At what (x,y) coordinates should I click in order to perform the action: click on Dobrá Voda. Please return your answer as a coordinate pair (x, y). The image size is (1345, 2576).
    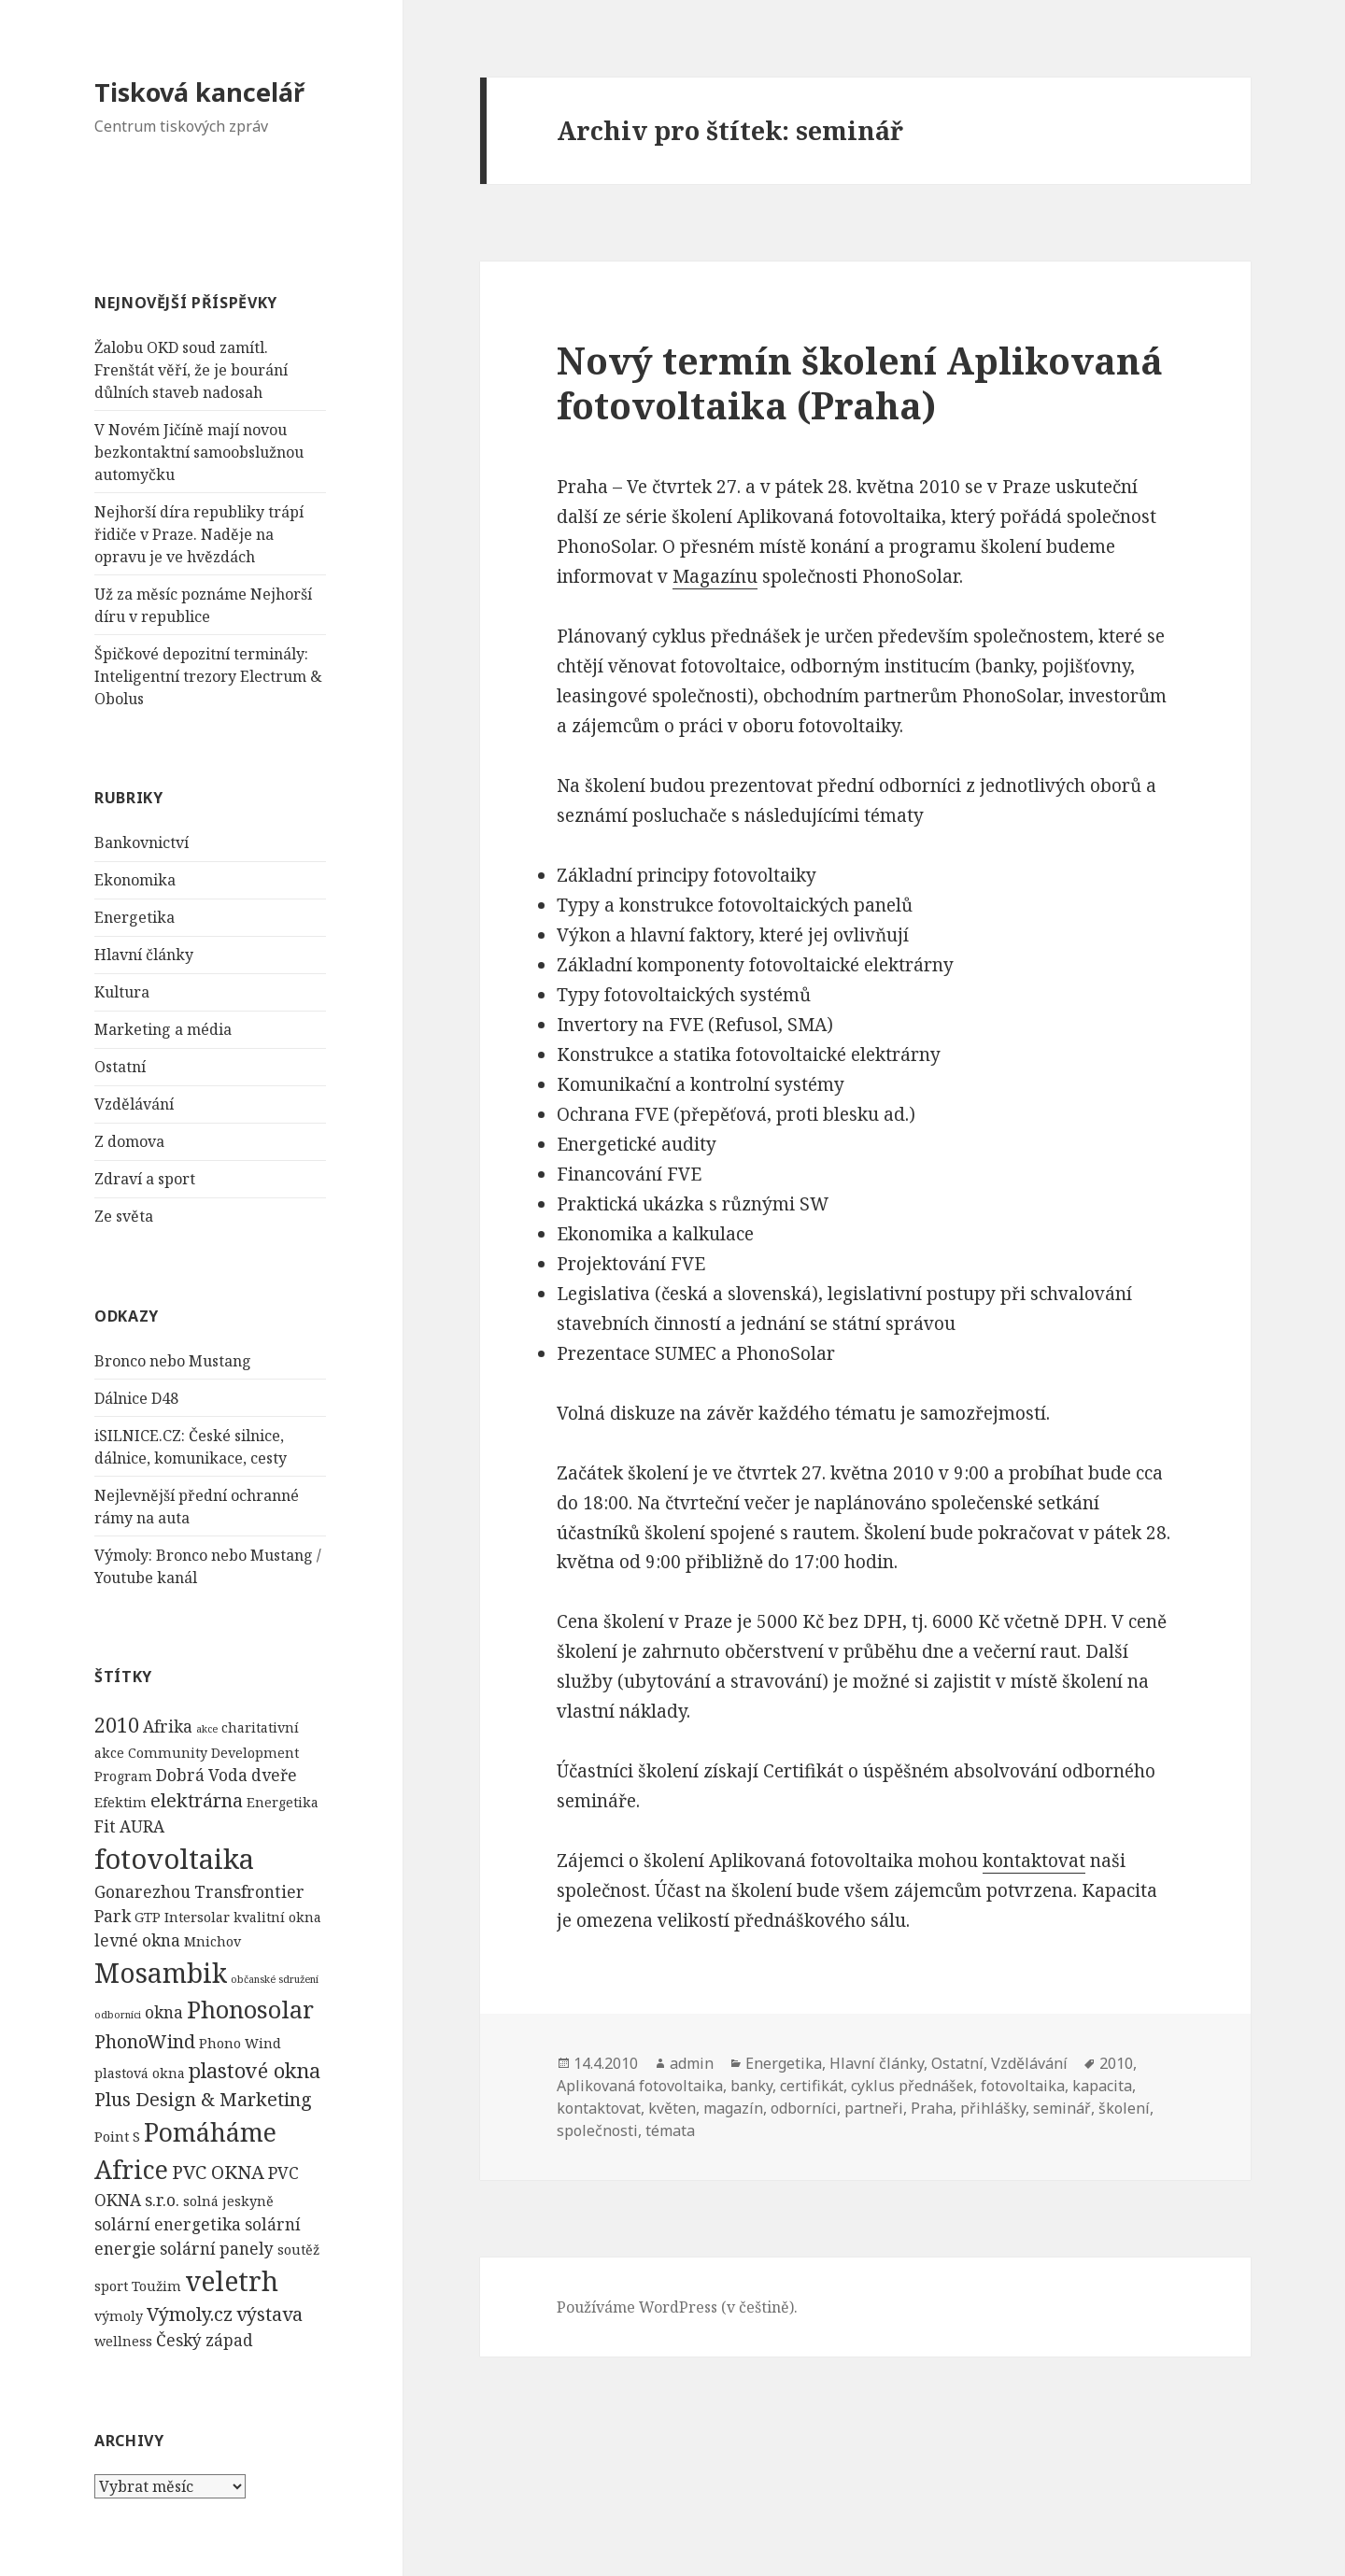
    Looking at the image, I should click on (202, 1775).